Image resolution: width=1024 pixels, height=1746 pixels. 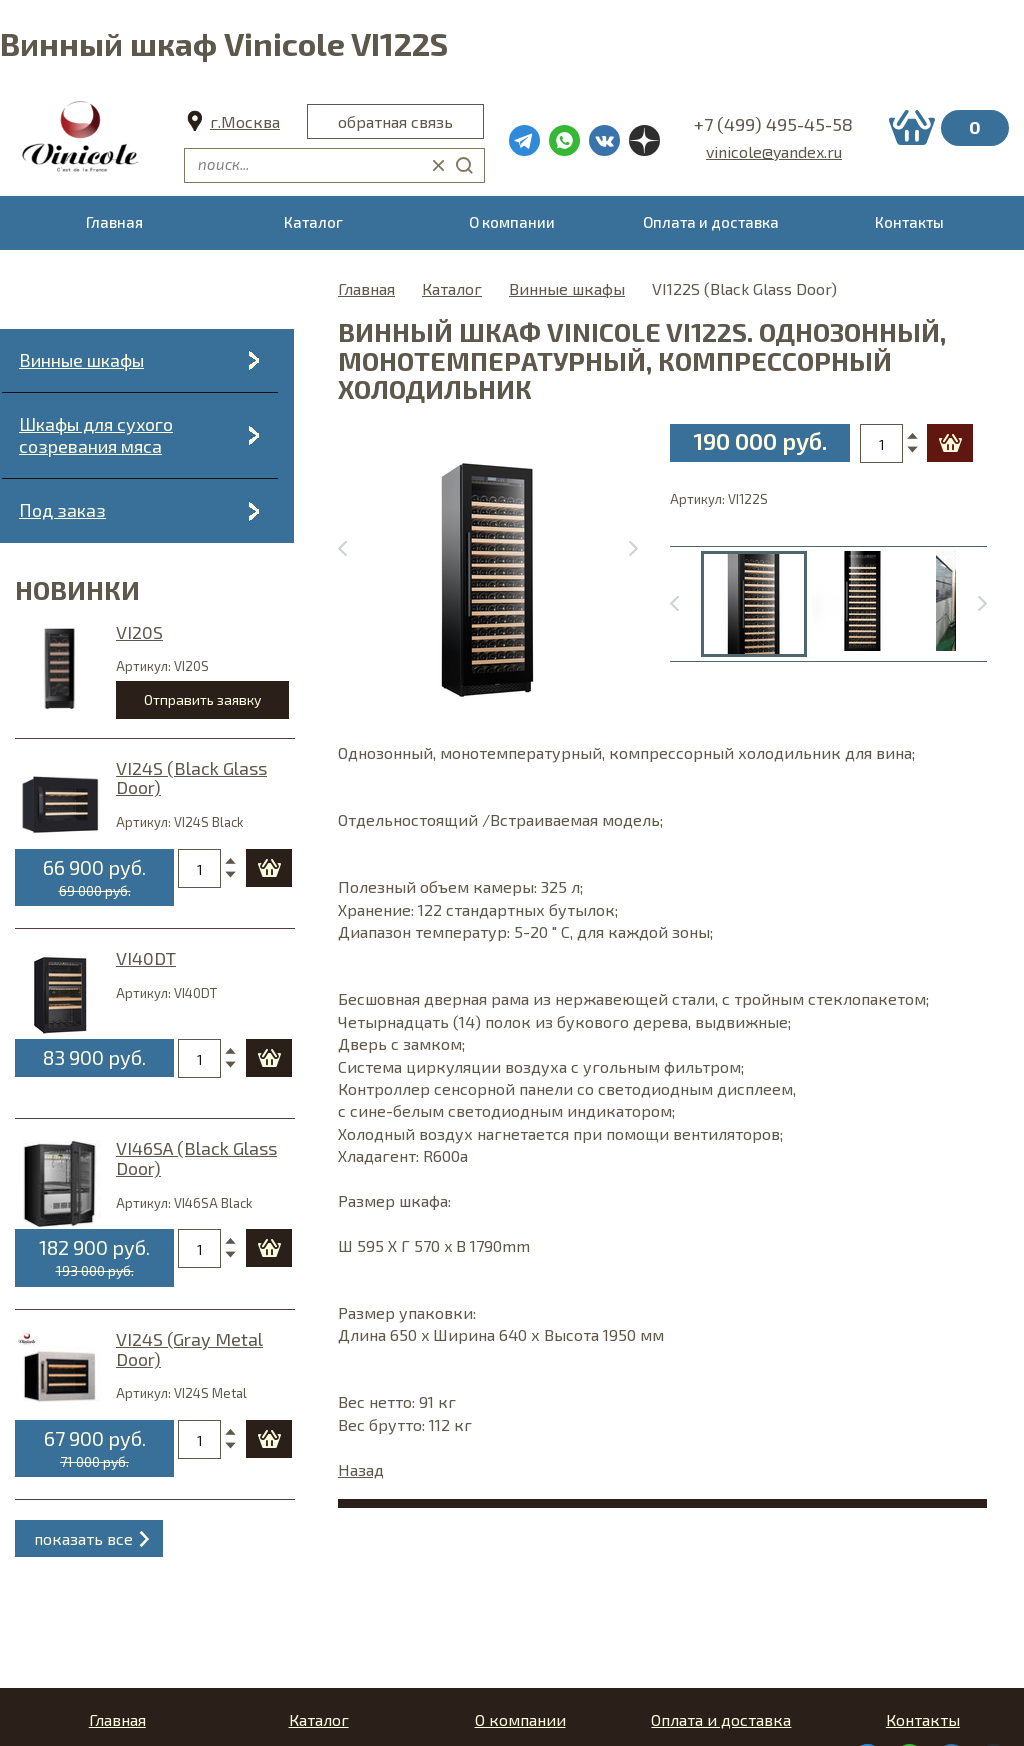 I want to click on Винные шкафы, so click(x=81, y=360).